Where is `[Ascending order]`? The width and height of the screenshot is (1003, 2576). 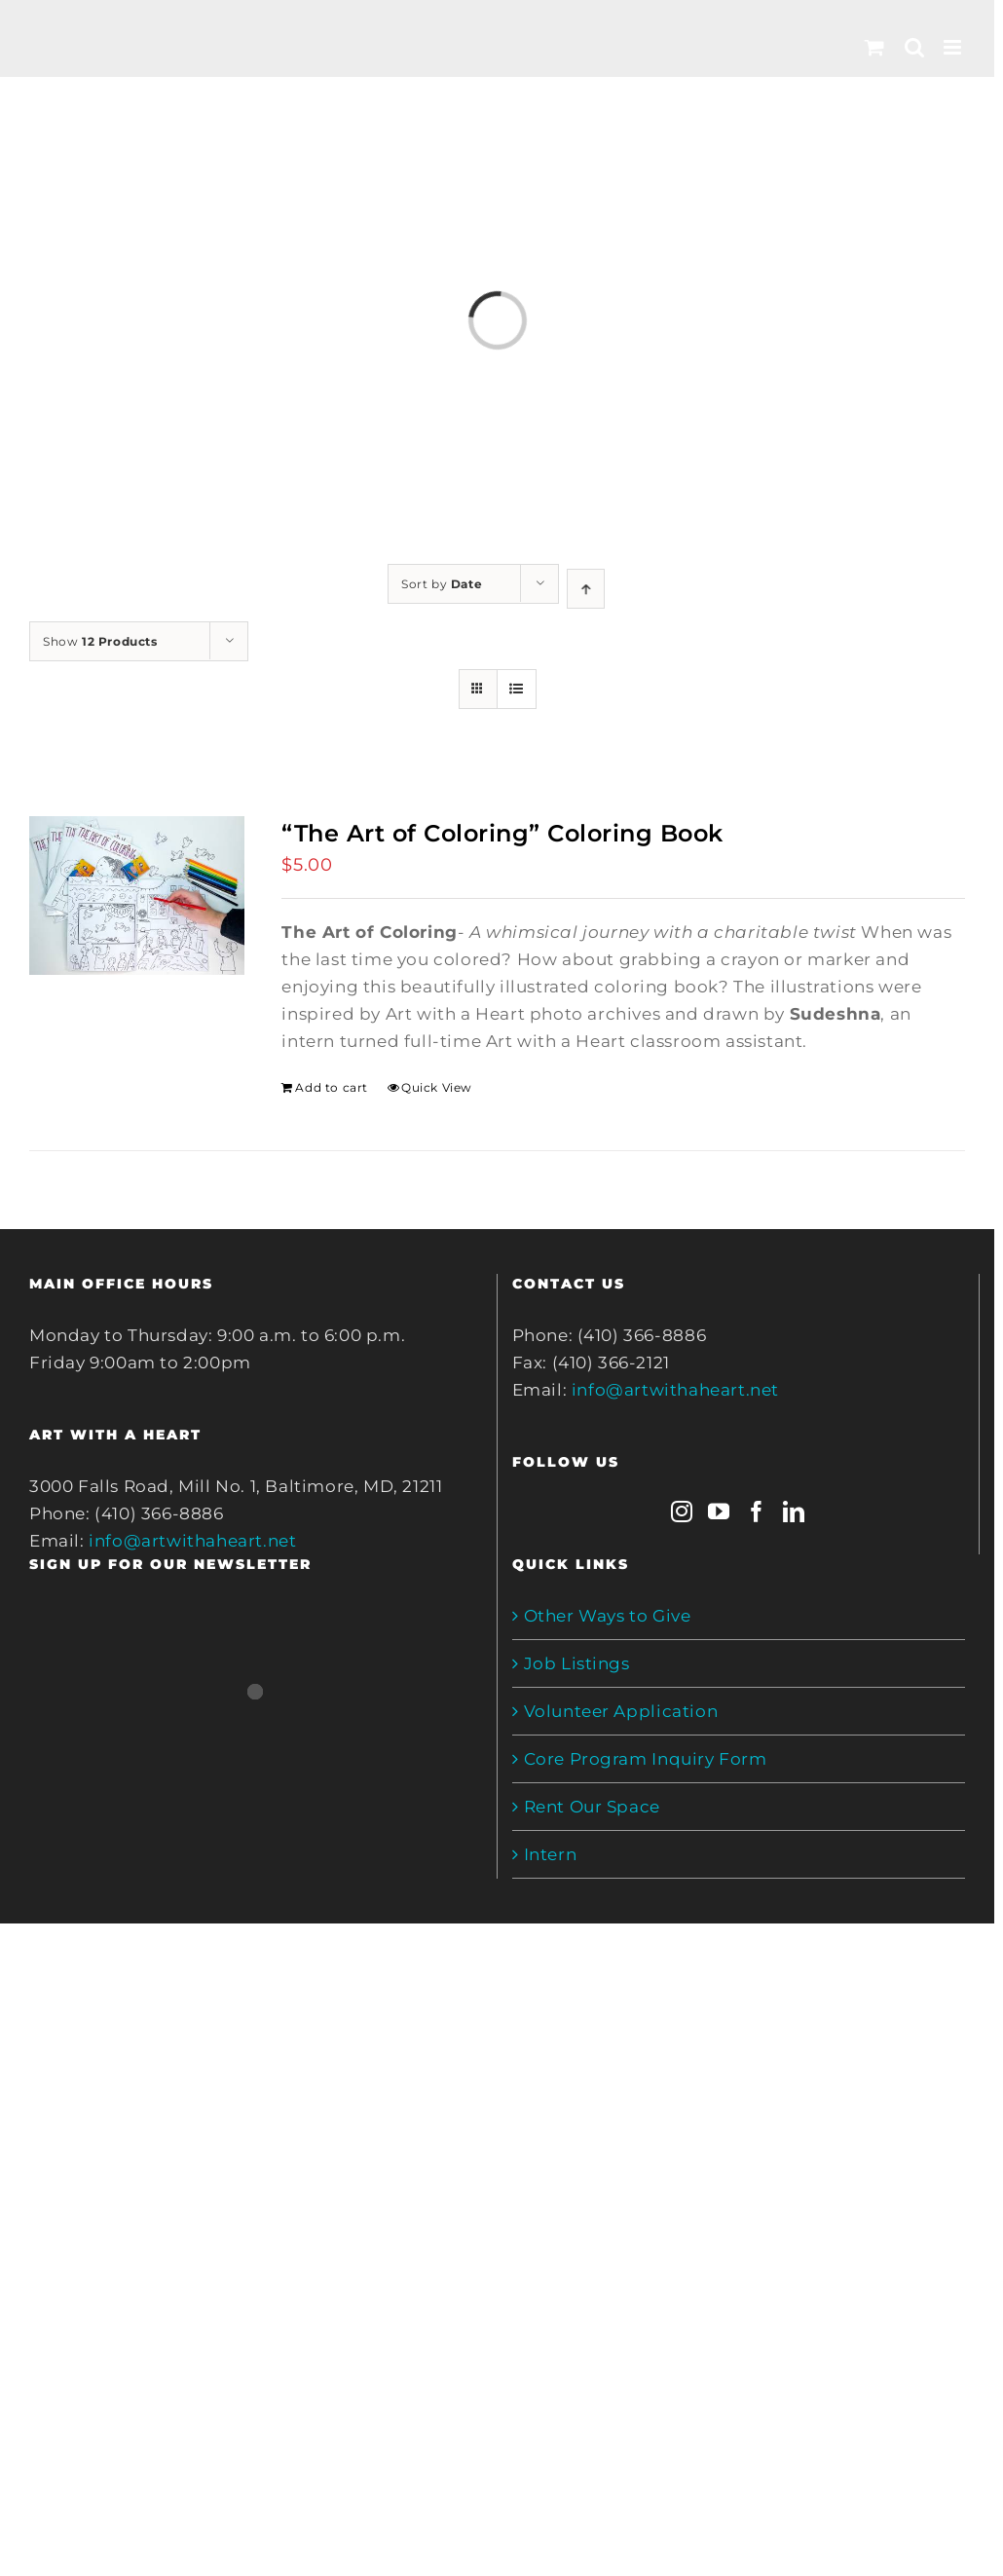
[Ascending order] is located at coordinates (586, 589).